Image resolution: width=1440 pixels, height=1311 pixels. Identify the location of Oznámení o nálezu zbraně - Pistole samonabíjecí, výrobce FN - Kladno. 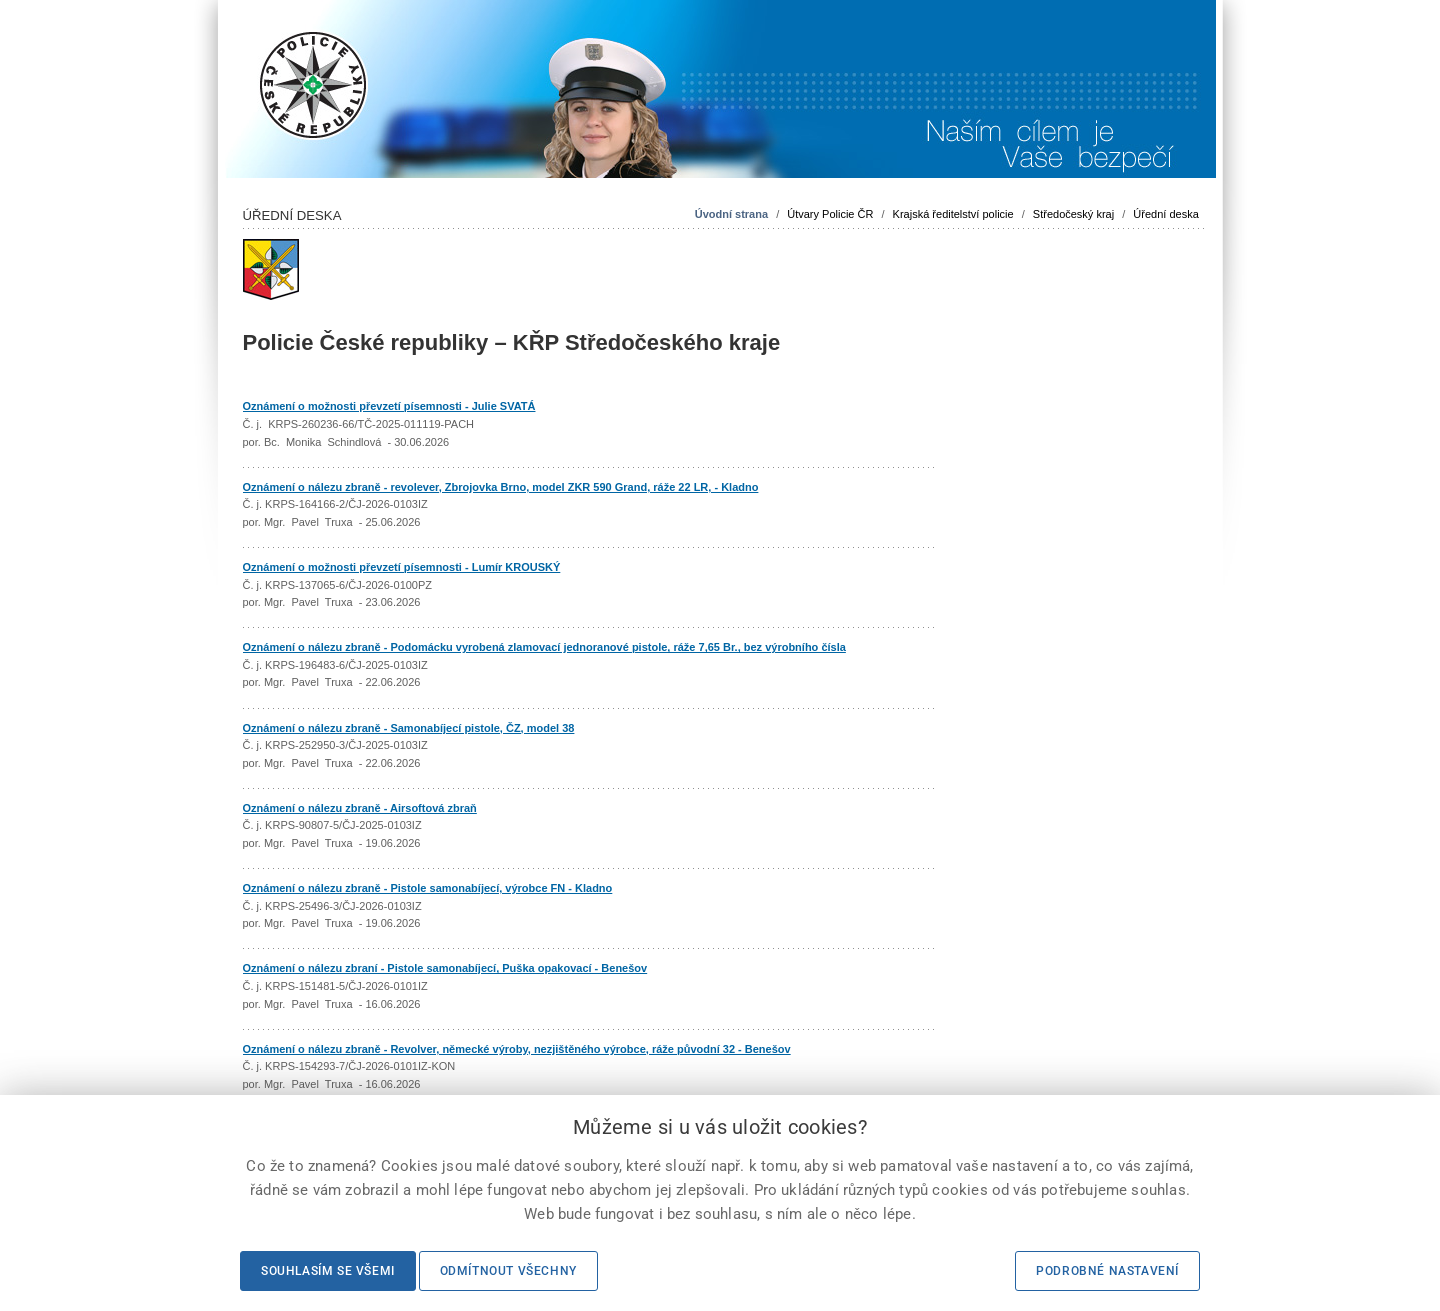
(428, 888).